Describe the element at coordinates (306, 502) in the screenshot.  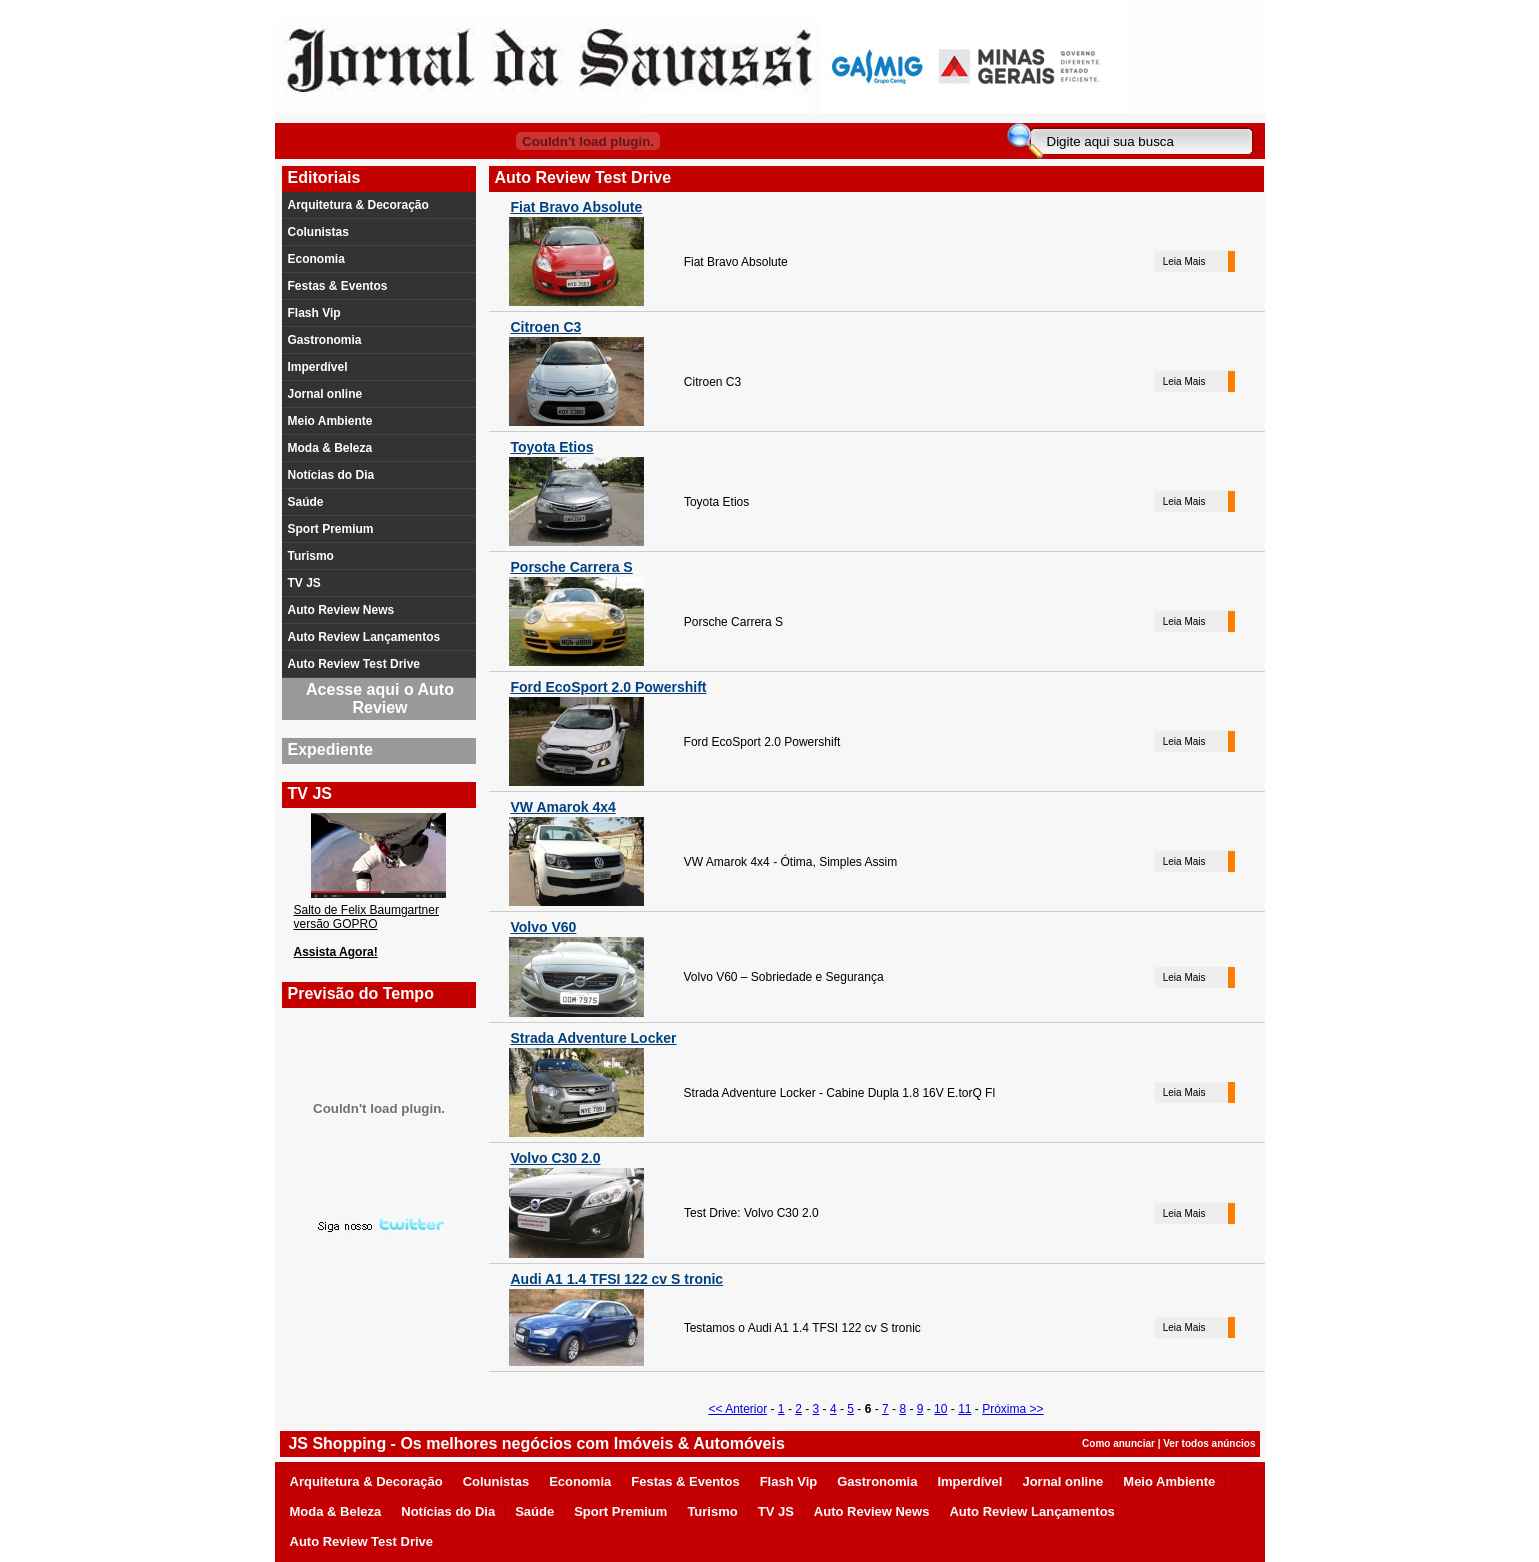
I see `Saúde` at that location.